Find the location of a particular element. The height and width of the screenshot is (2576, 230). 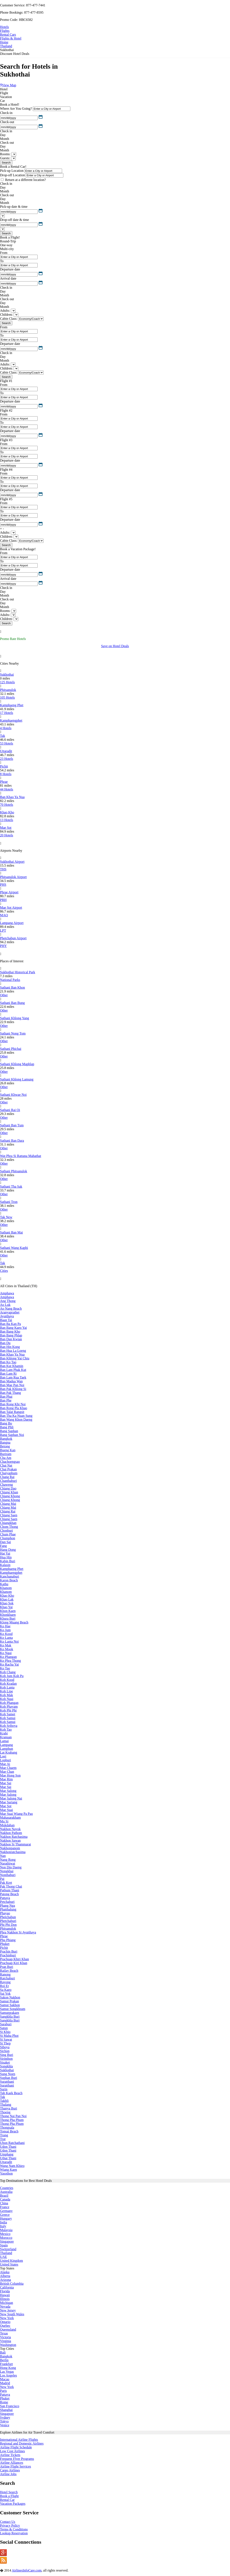

Pran Buri is located at coordinates (6, 1967).